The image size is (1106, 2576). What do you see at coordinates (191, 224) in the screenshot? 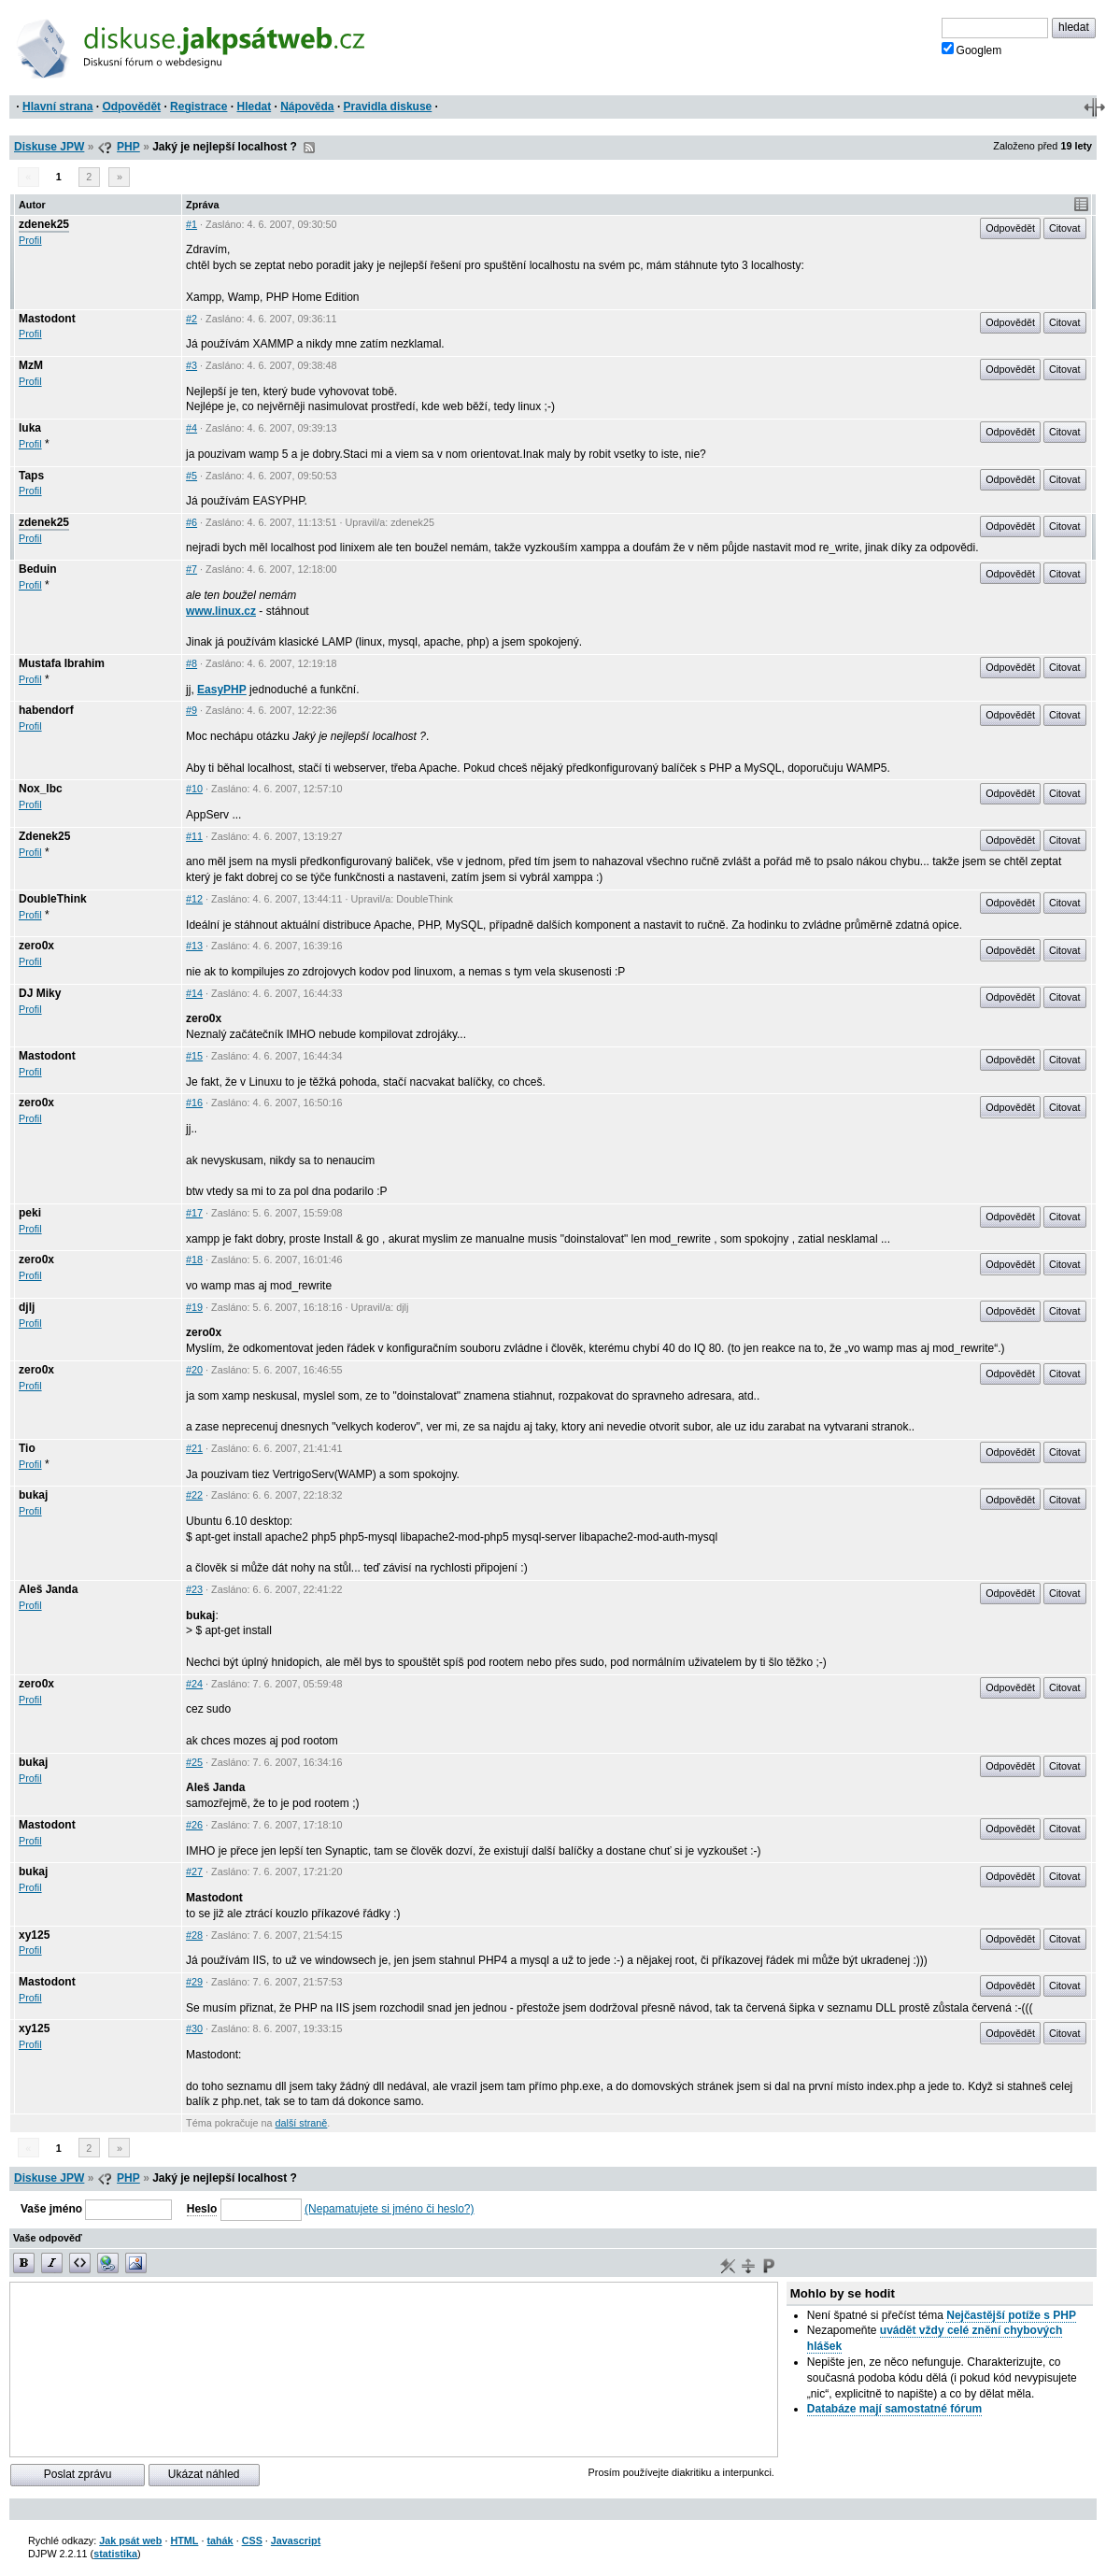
I see `#1` at bounding box center [191, 224].